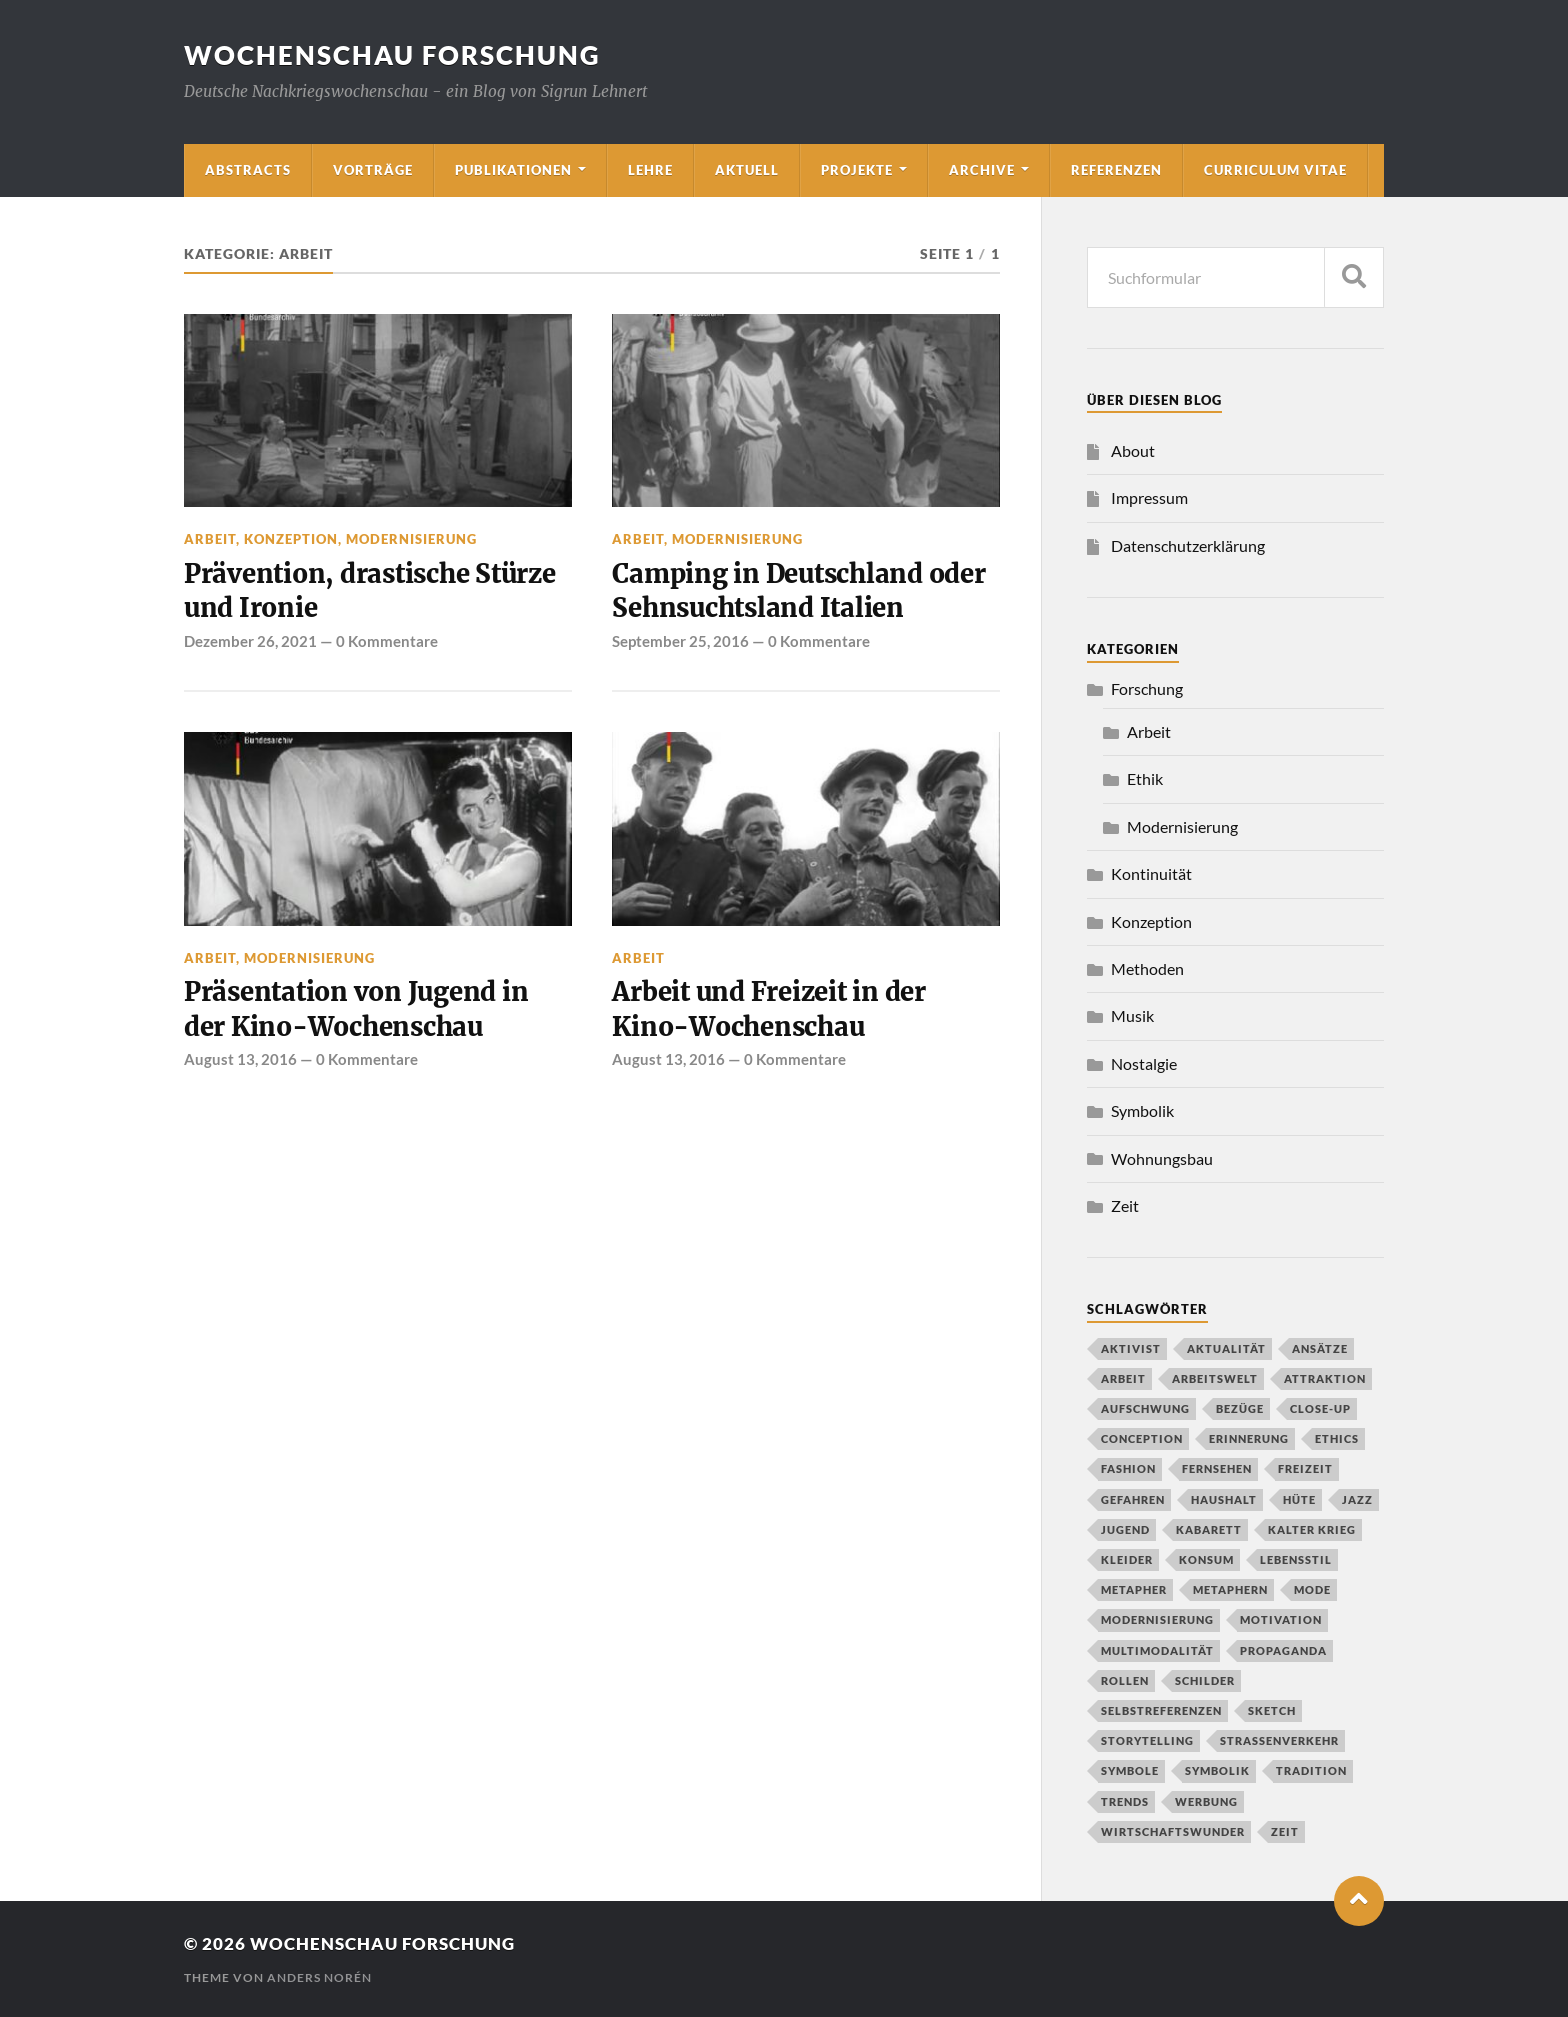 The image size is (1568, 2017). What do you see at coordinates (1249, 1438) in the screenshot?
I see `Erinnerung [Erinnerung (2 Einträge)]` at bounding box center [1249, 1438].